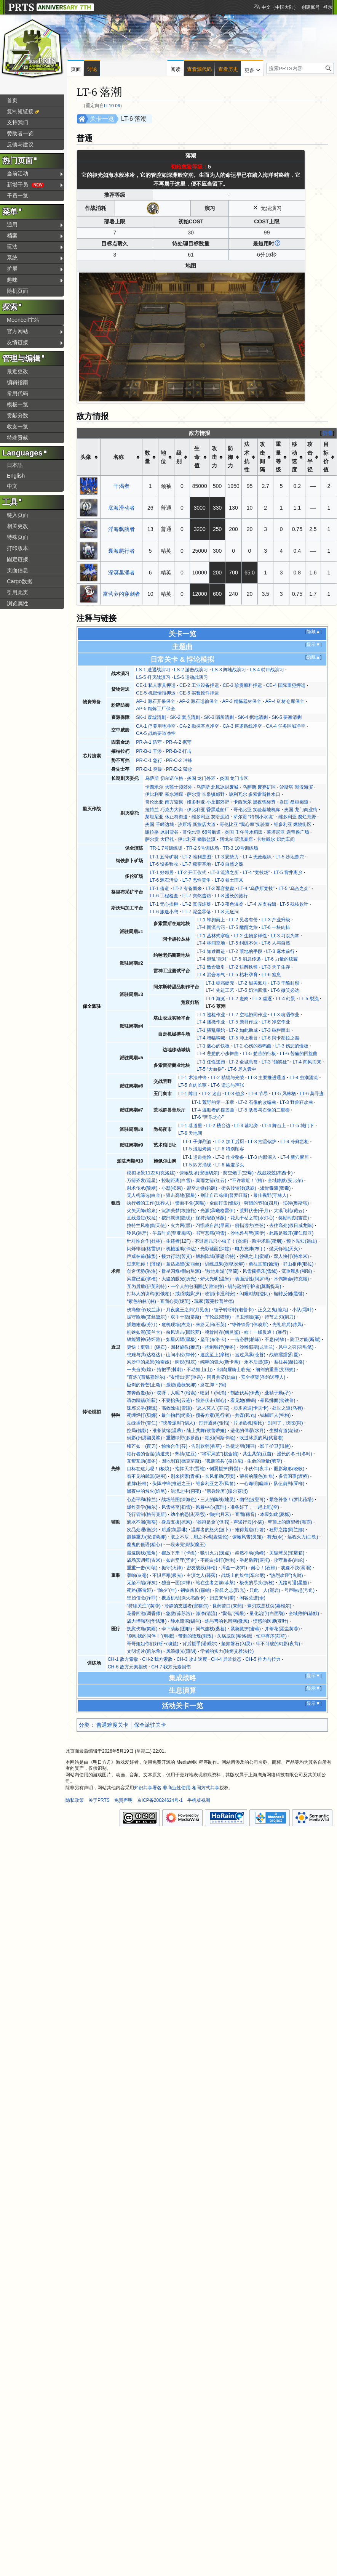 This screenshot has width=337, height=2576. What do you see at coordinates (243, 1400) in the screenshot?
I see `看见她(狮蝎)` at bounding box center [243, 1400].